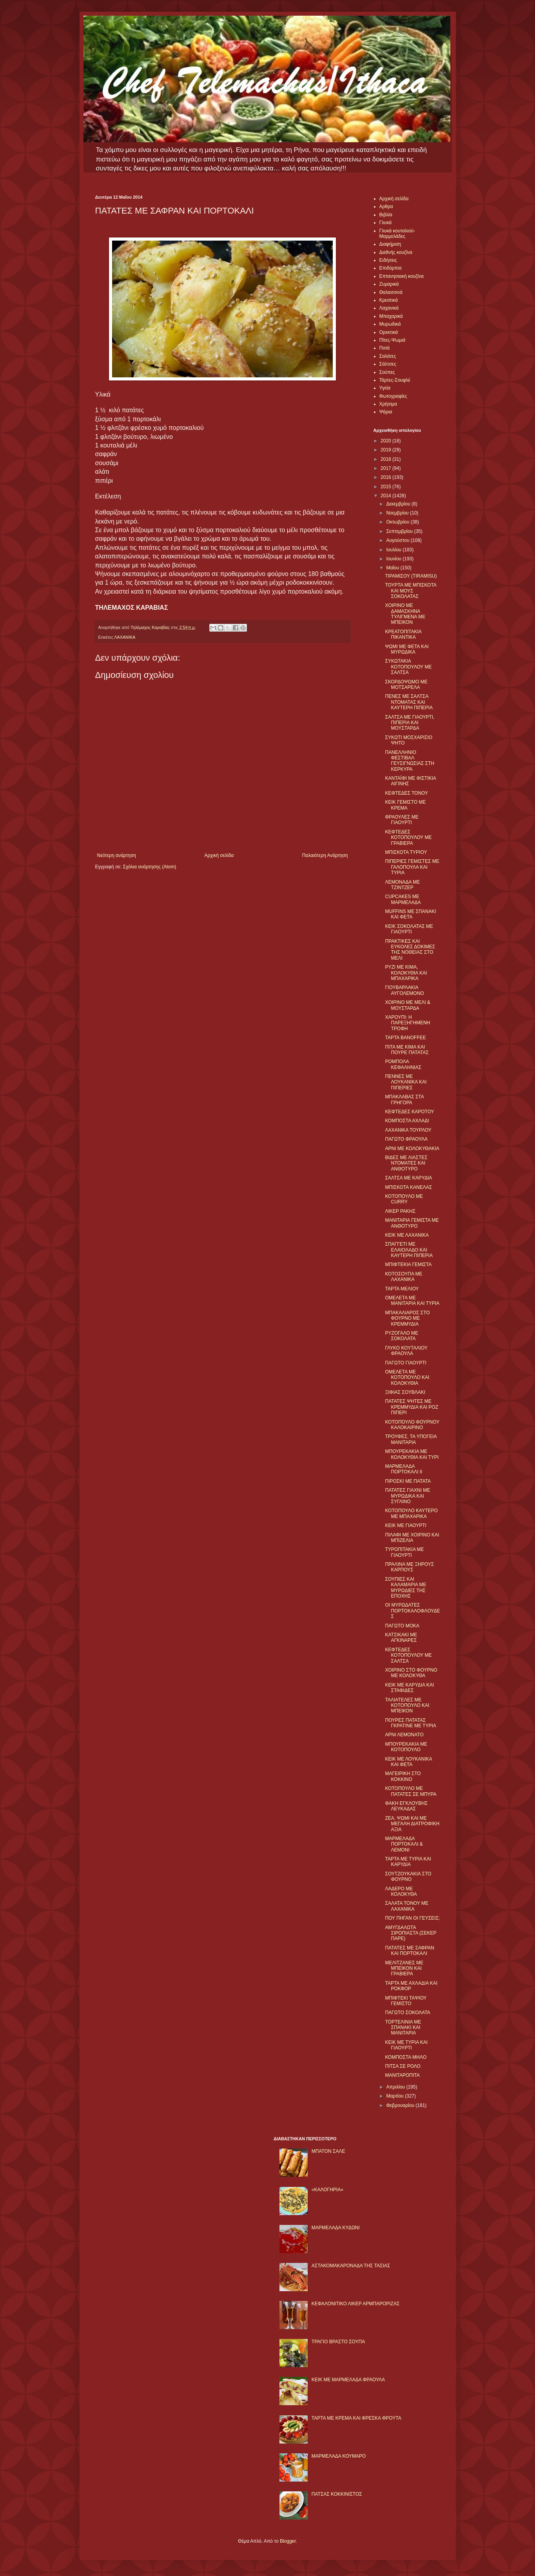  What do you see at coordinates (386, 477) in the screenshot?
I see `2016` at bounding box center [386, 477].